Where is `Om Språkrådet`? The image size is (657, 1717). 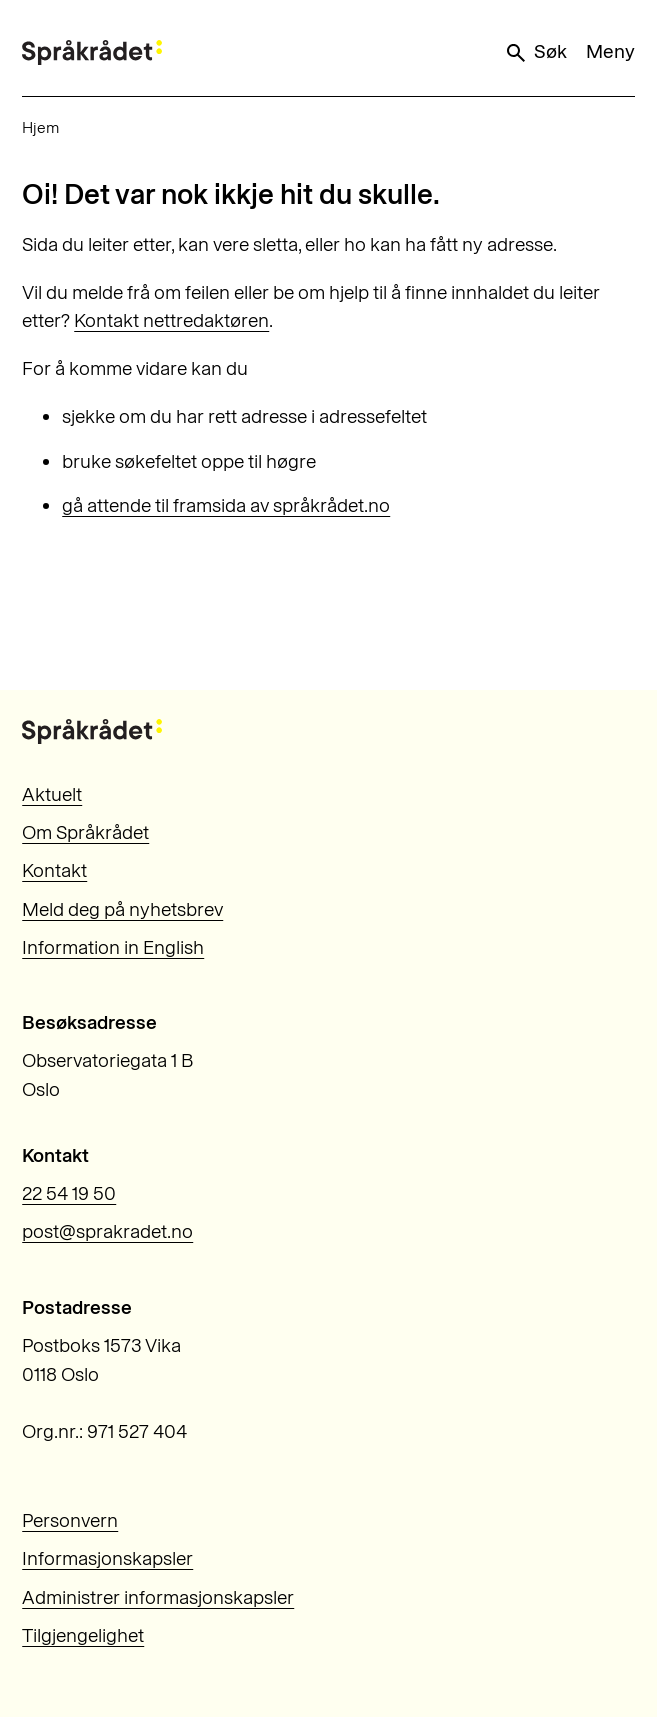 Om Språkrådet is located at coordinates (85, 832).